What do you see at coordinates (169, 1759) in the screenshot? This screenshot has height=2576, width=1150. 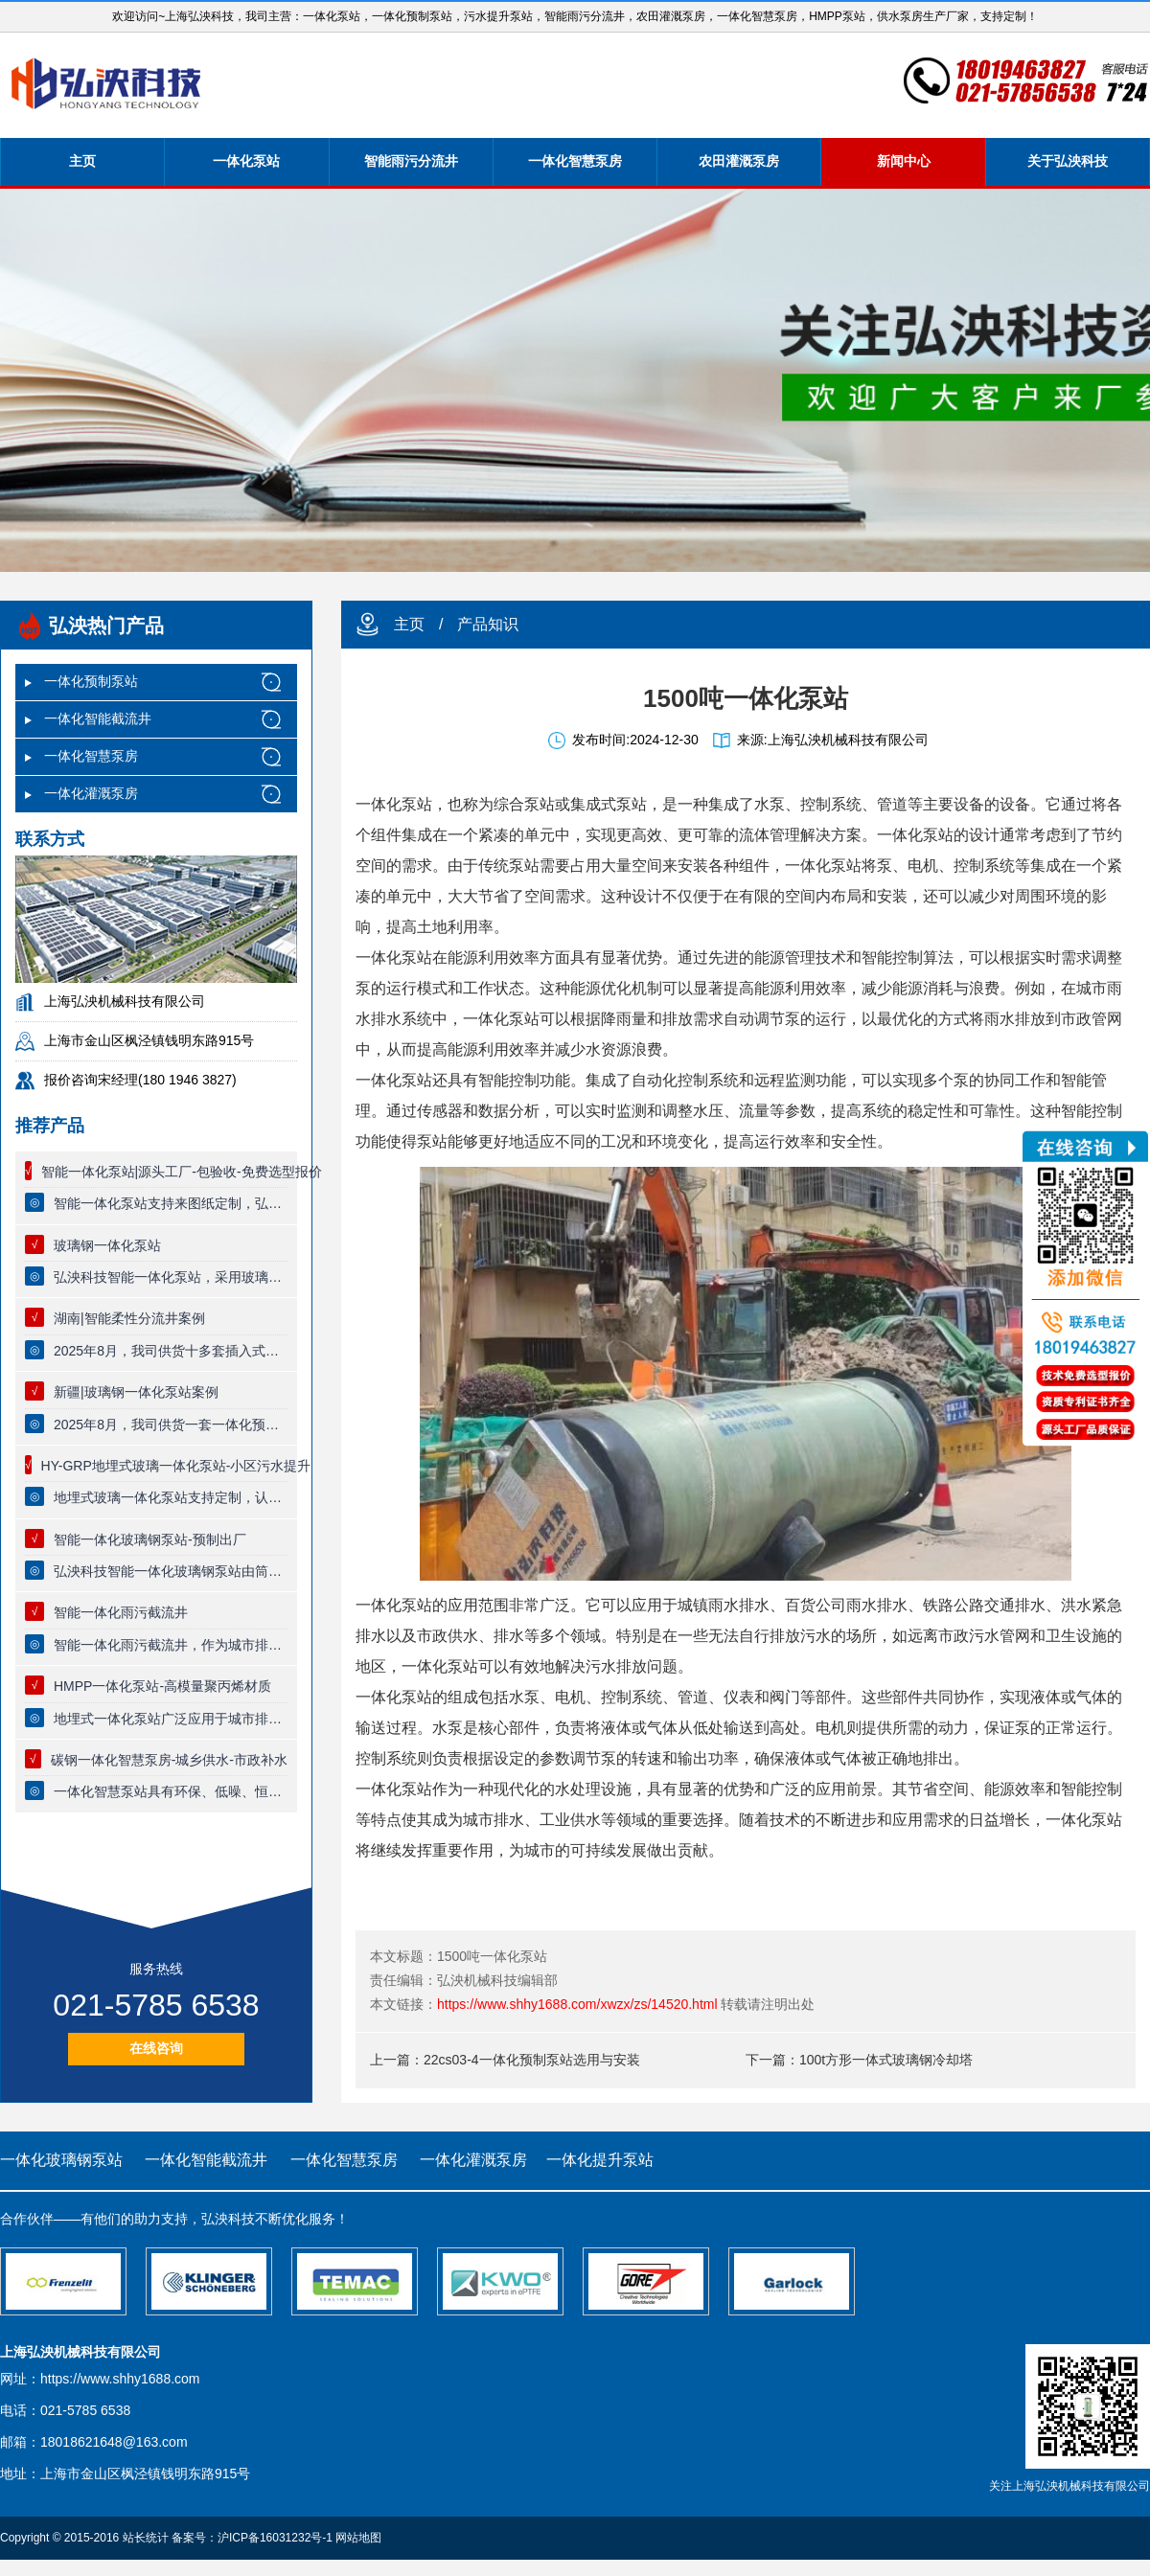 I see `碳钢一体化智慧泵房-城乡供水-市政补水` at bounding box center [169, 1759].